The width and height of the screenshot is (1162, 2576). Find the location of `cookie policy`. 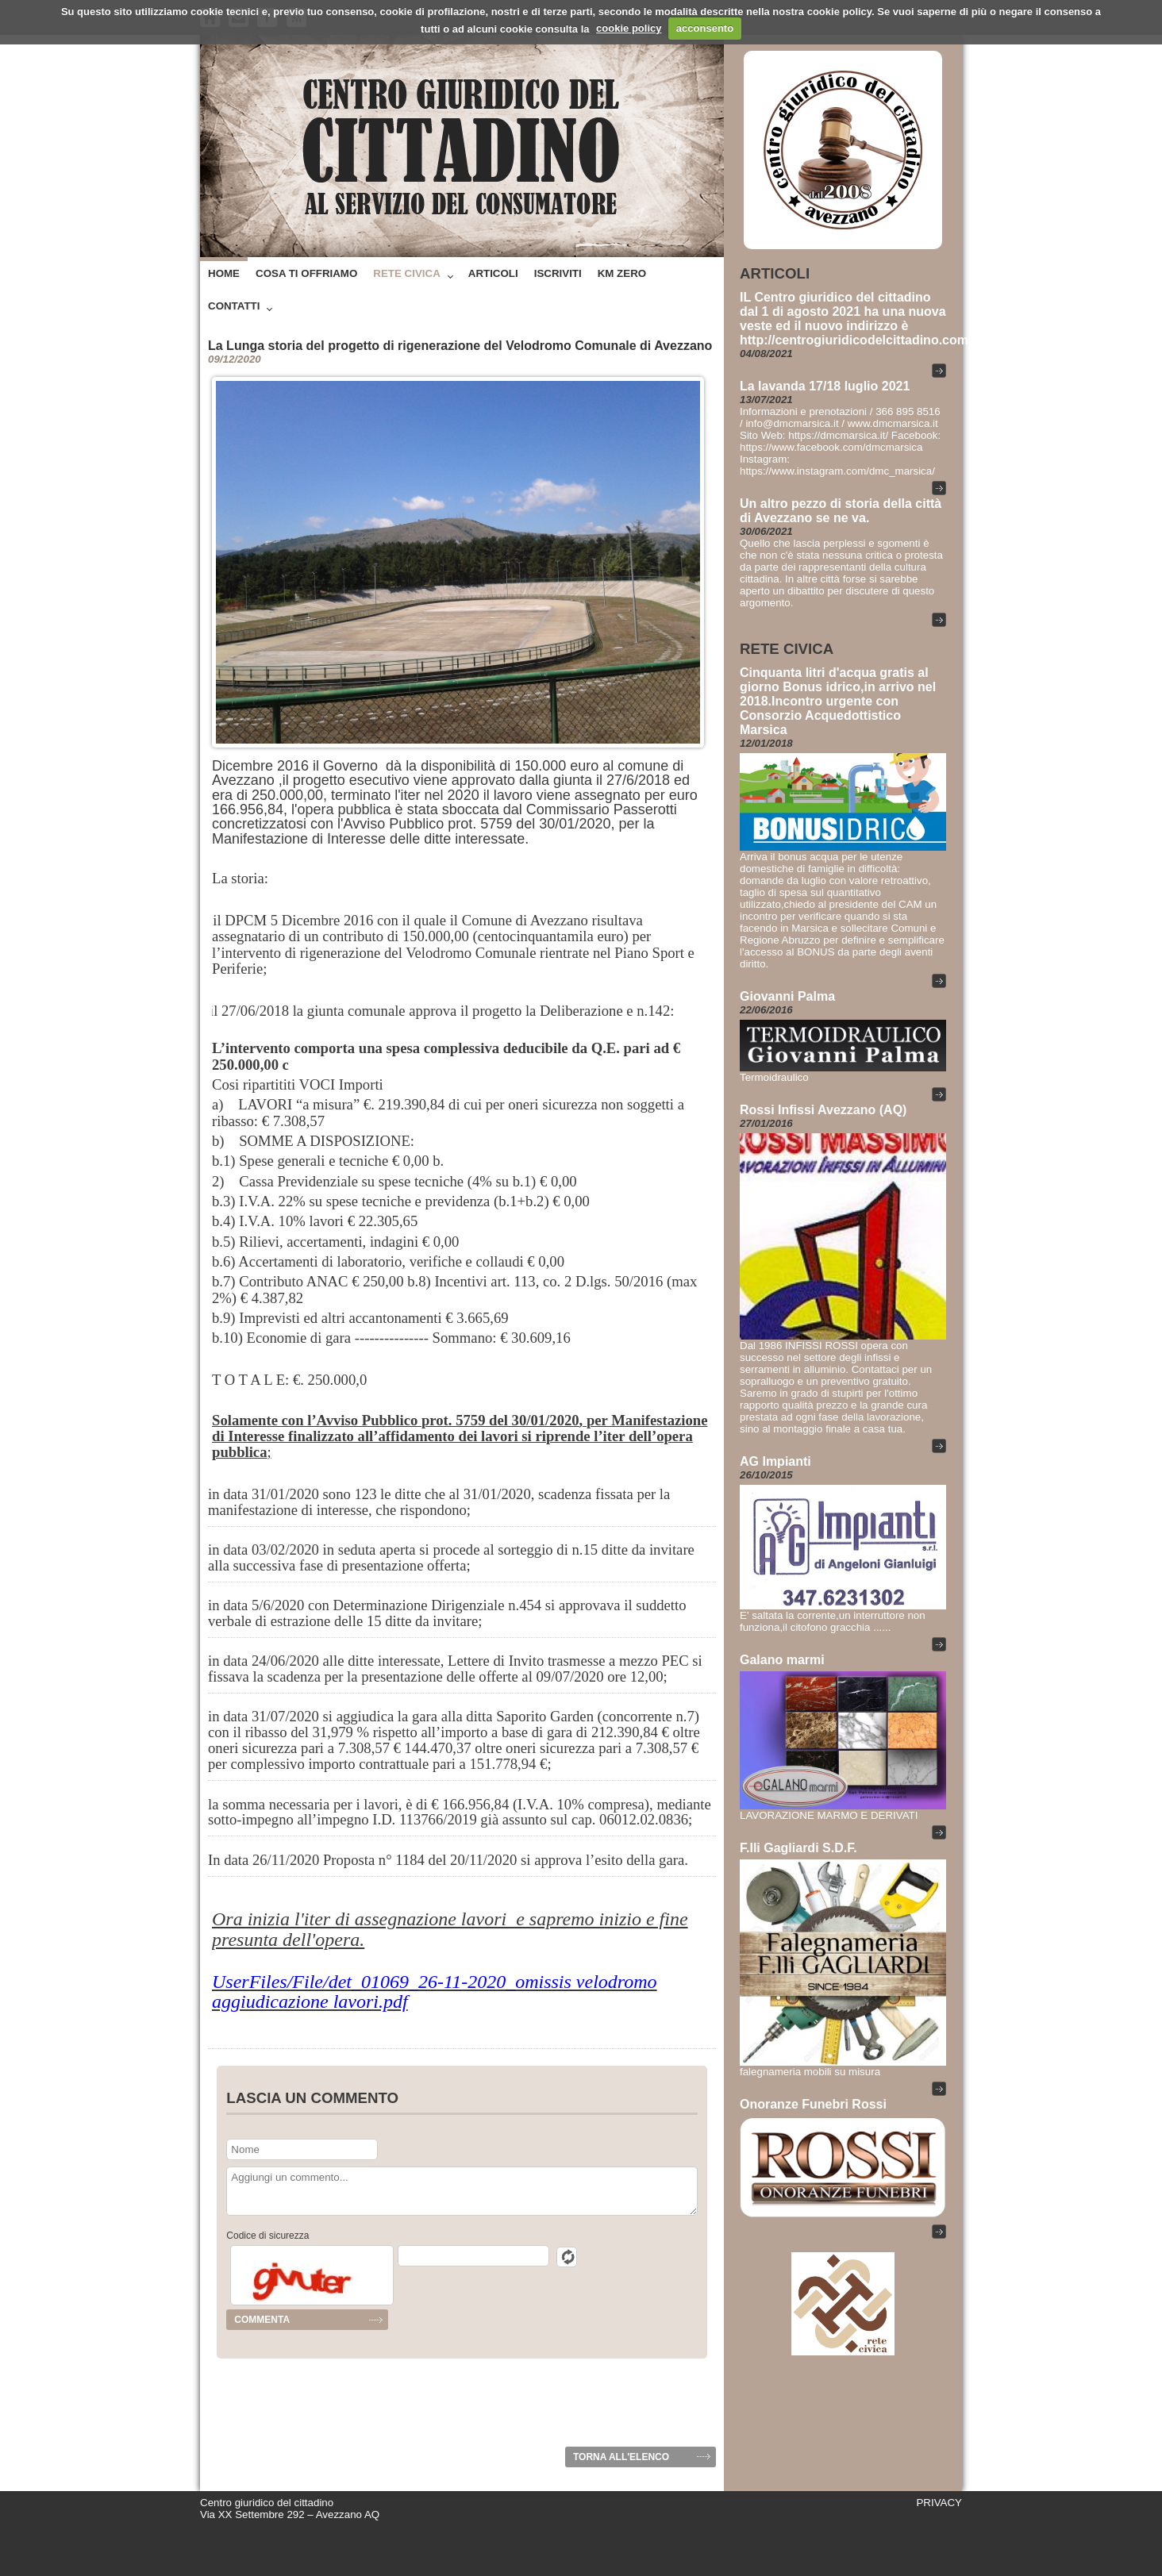

cookie policy is located at coordinates (628, 28).